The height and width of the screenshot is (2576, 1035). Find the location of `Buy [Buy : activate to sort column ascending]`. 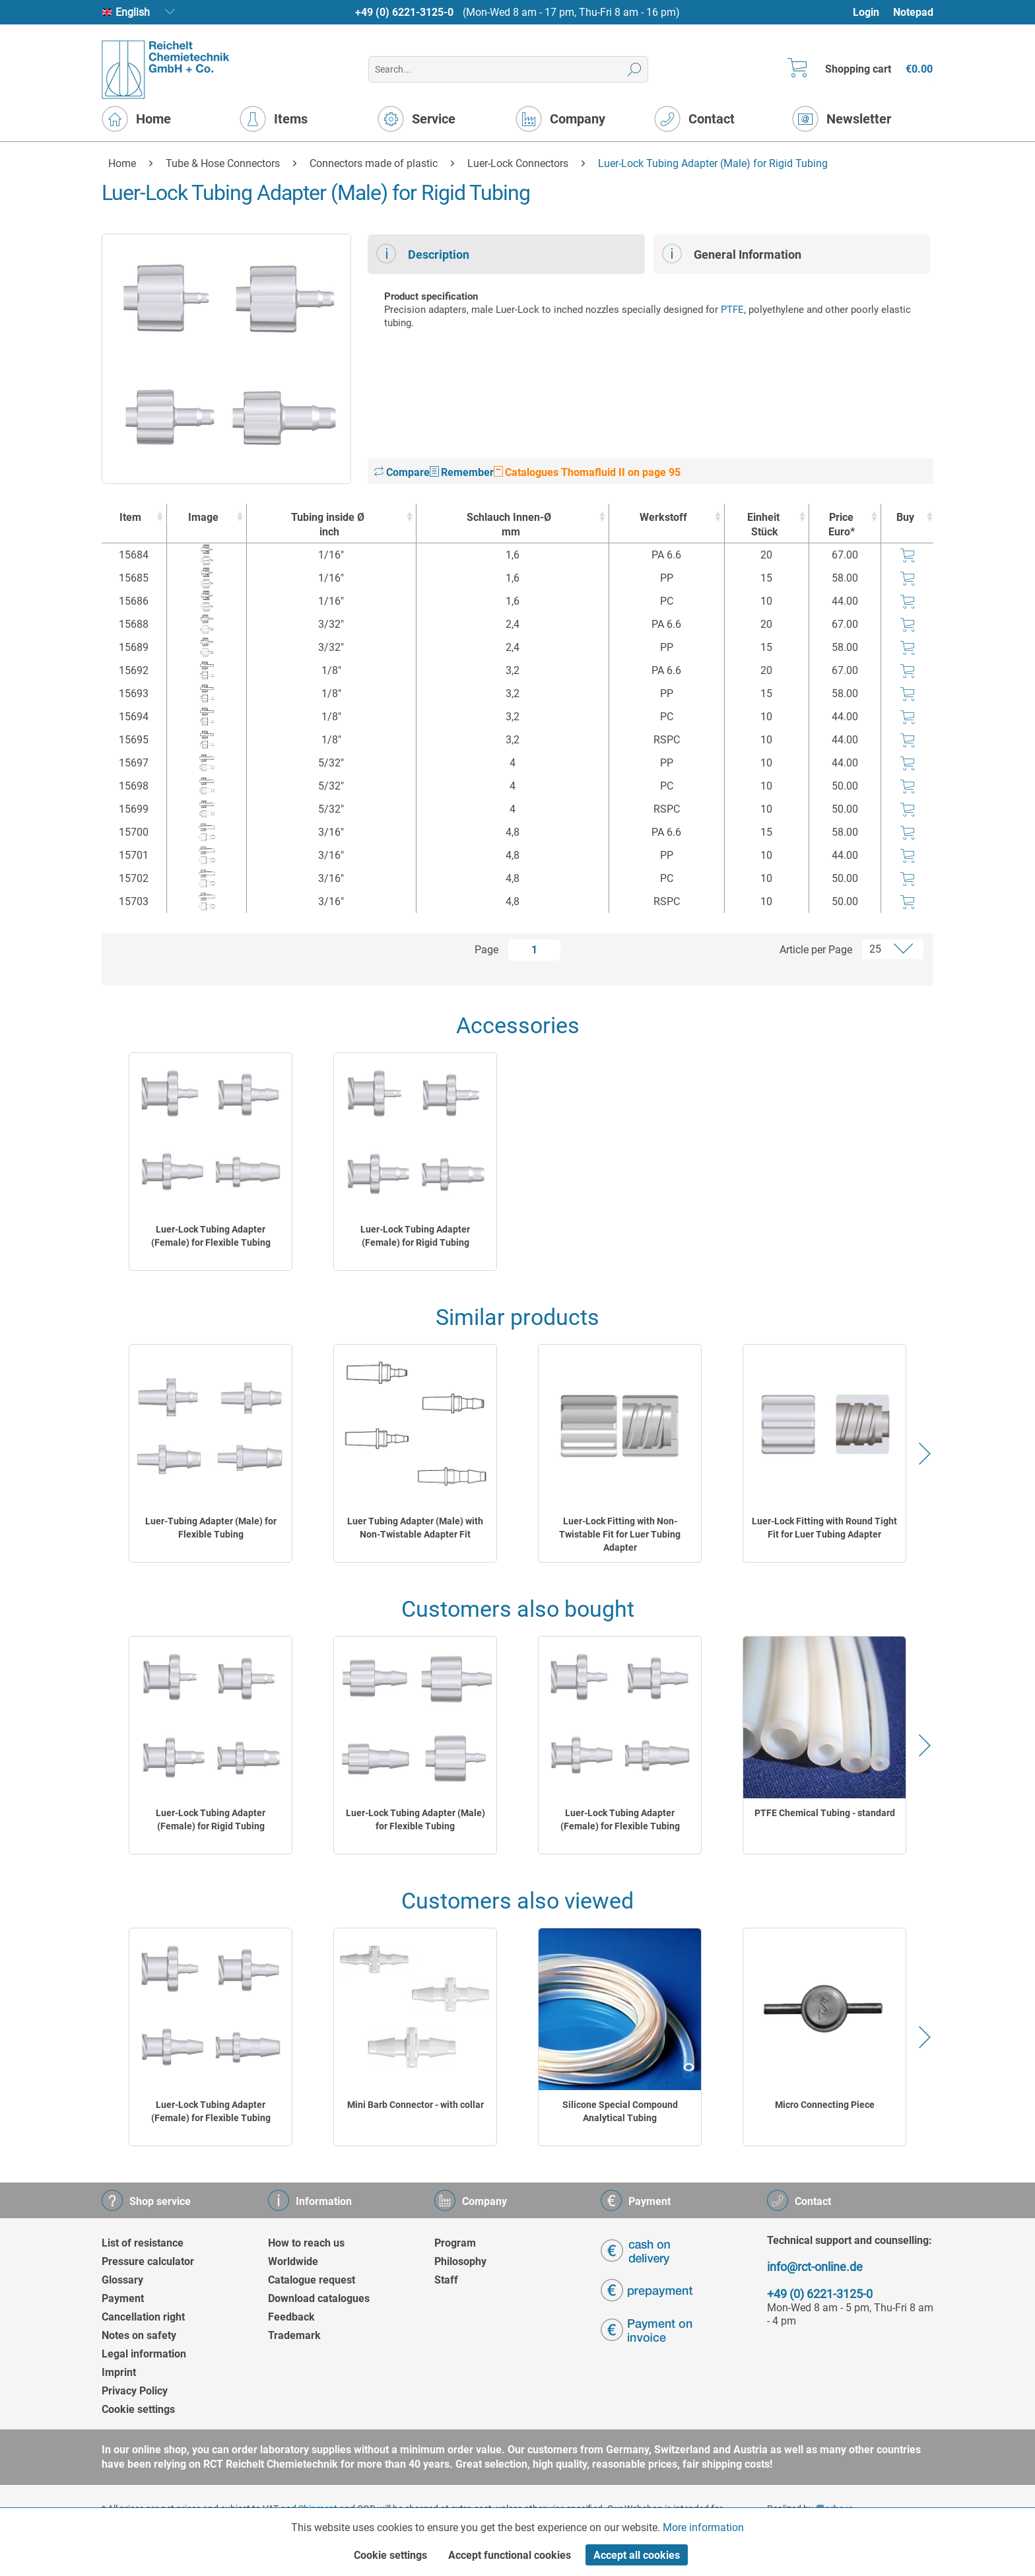

Buy [Buy : activate to sort column ascending] is located at coordinates (905, 517).